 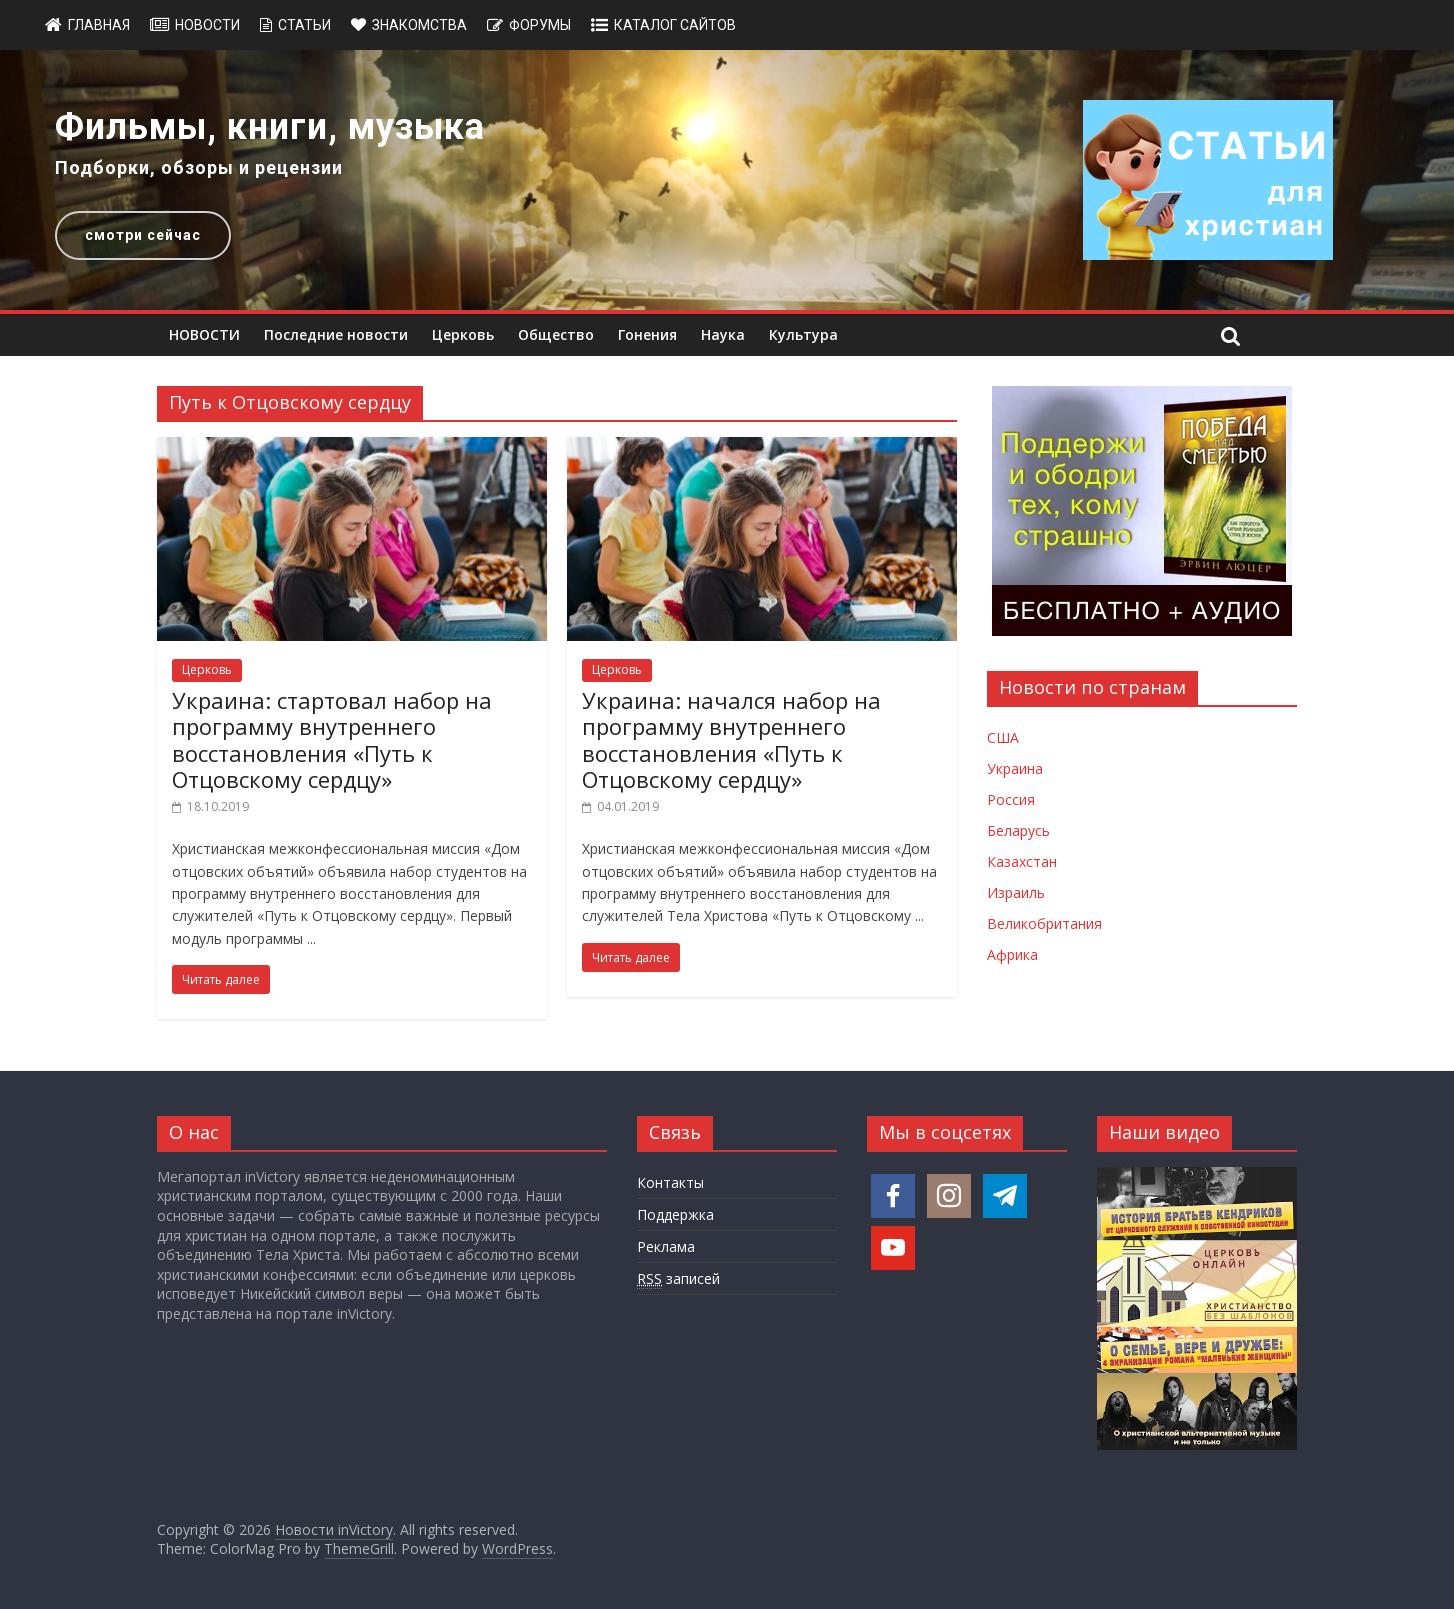 I want to click on Общество, so click(x=556, y=334).